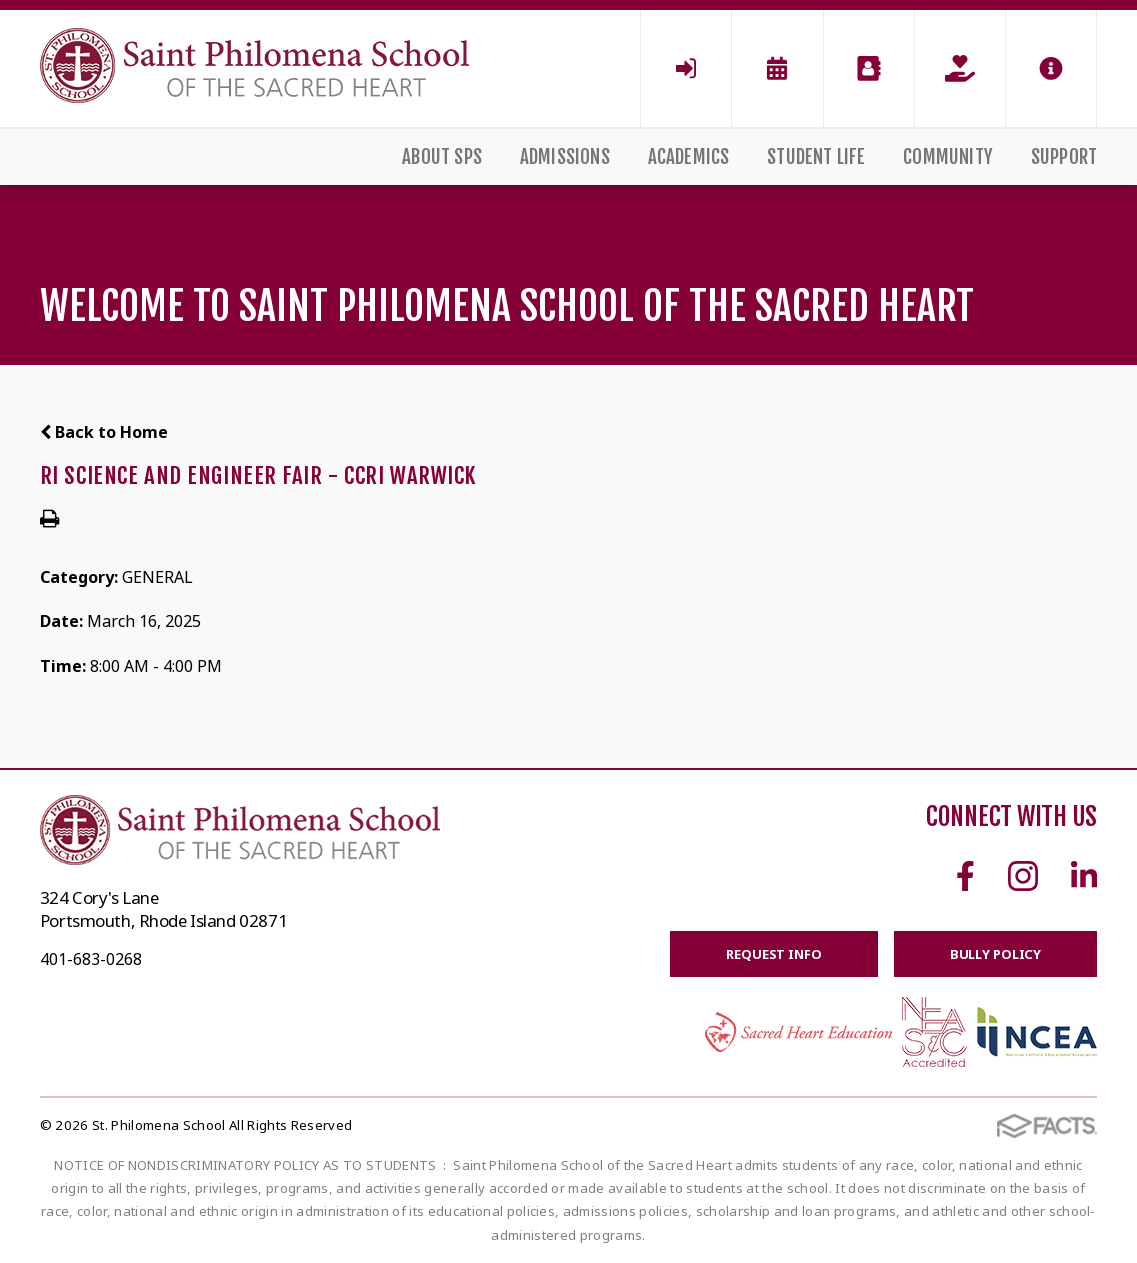 This screenshot has height=1263, width=1137. I want to click on Request Info, so click(773, 954).